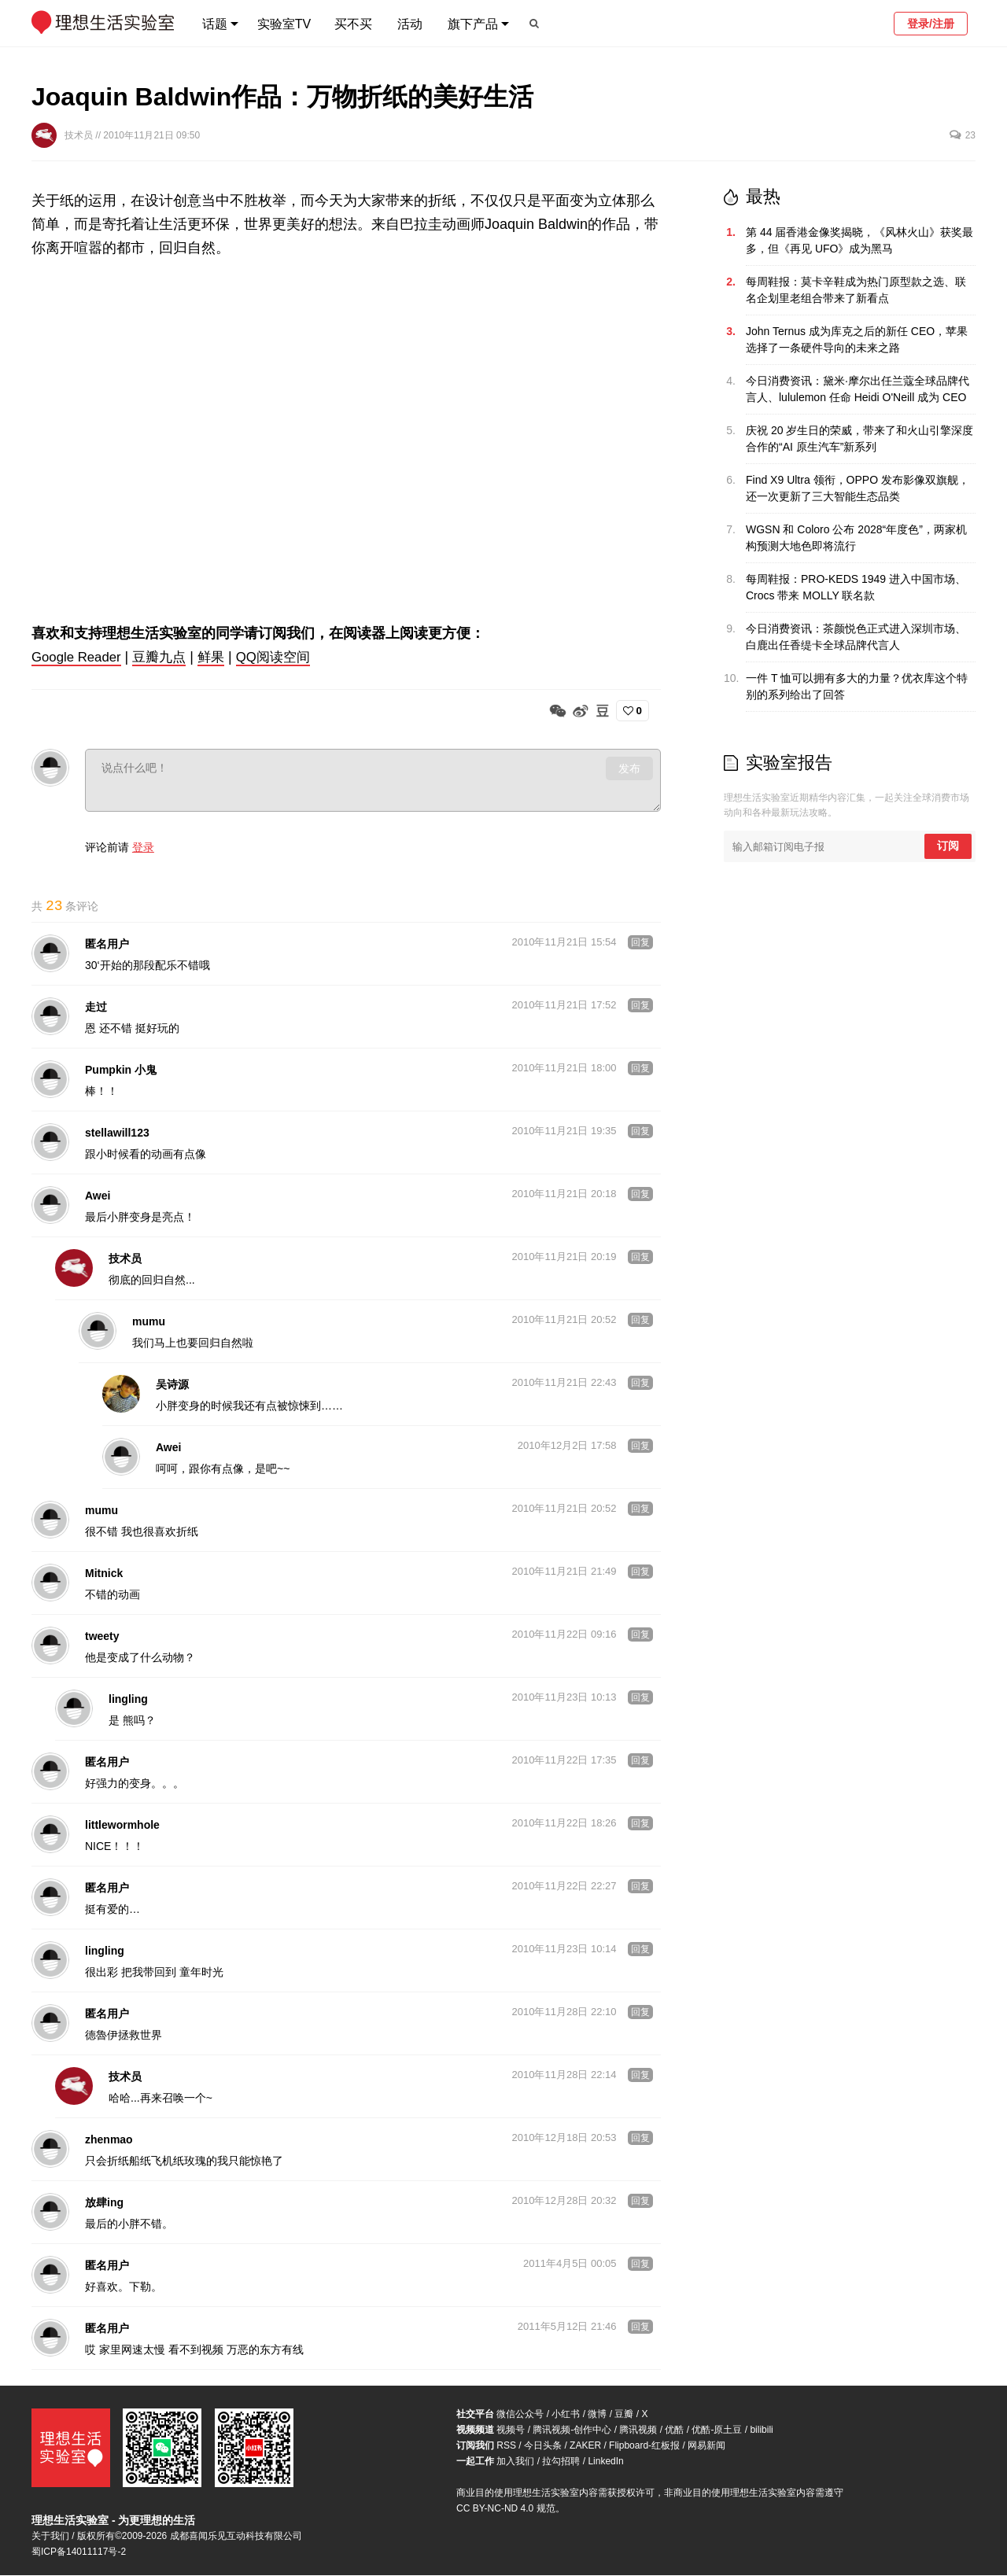 Image resolution: width=1007 pixels, height=2576 pixels. What do you see at coordinates (96, 1007) in the screenshot?
I see `走过` at bounding box center [96, 1007].